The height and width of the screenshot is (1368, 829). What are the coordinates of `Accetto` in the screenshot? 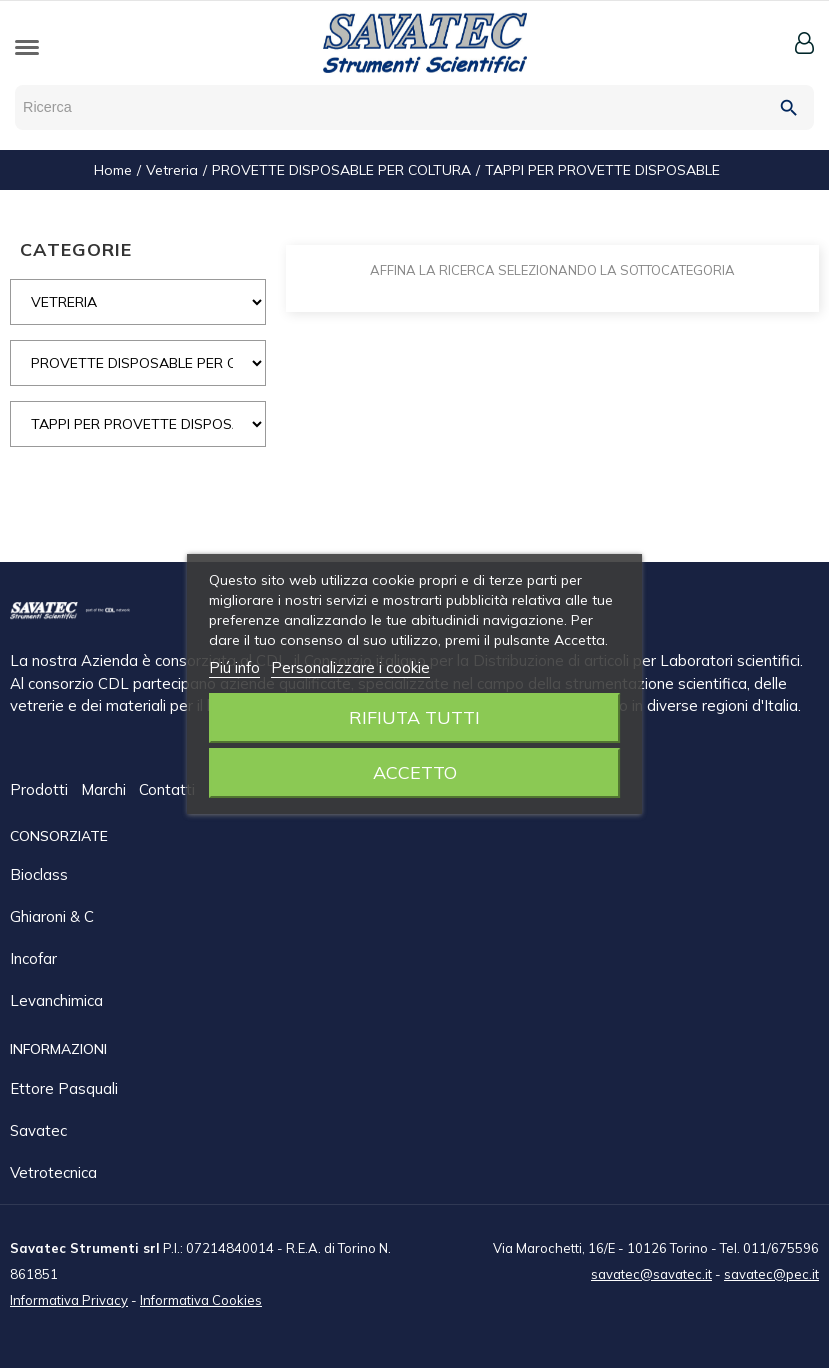 It's located at (415, 772).